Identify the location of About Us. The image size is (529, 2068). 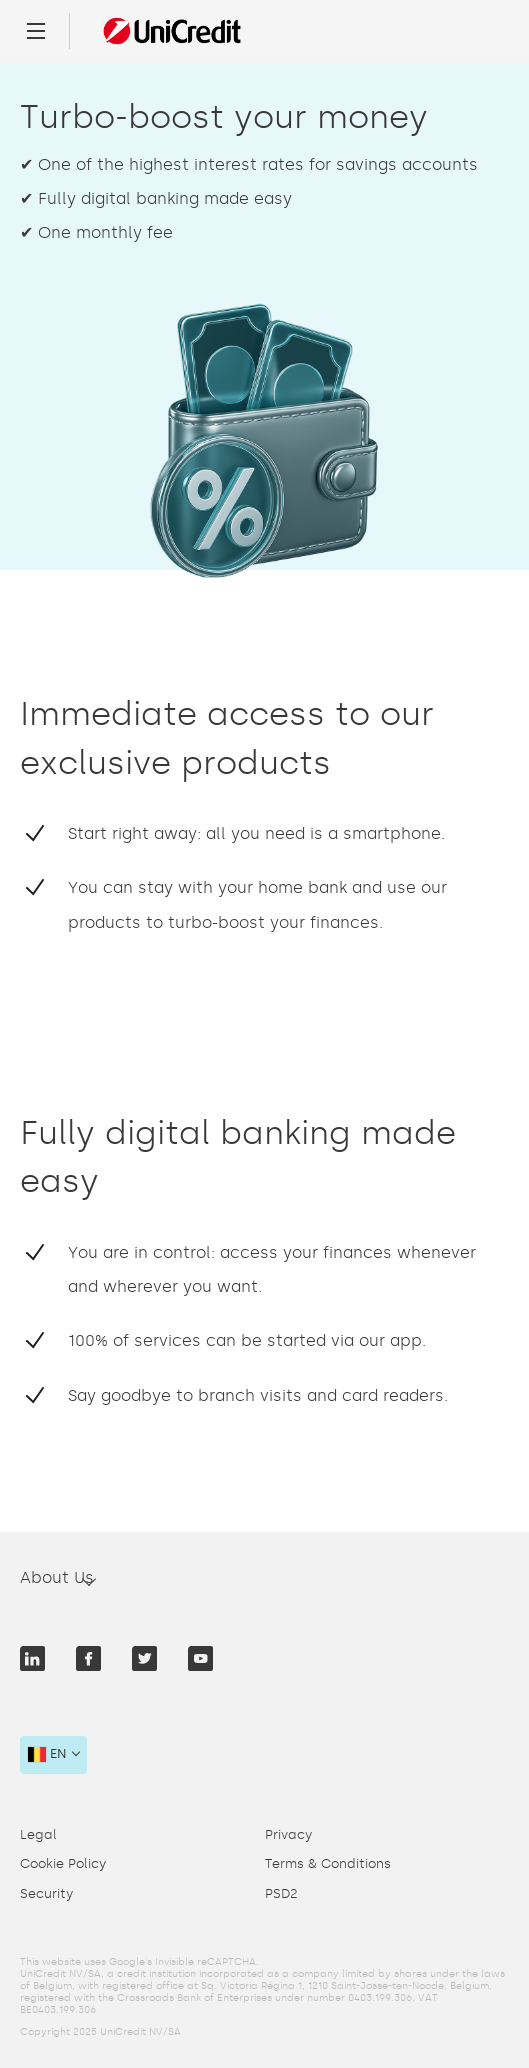
(57, 1577).